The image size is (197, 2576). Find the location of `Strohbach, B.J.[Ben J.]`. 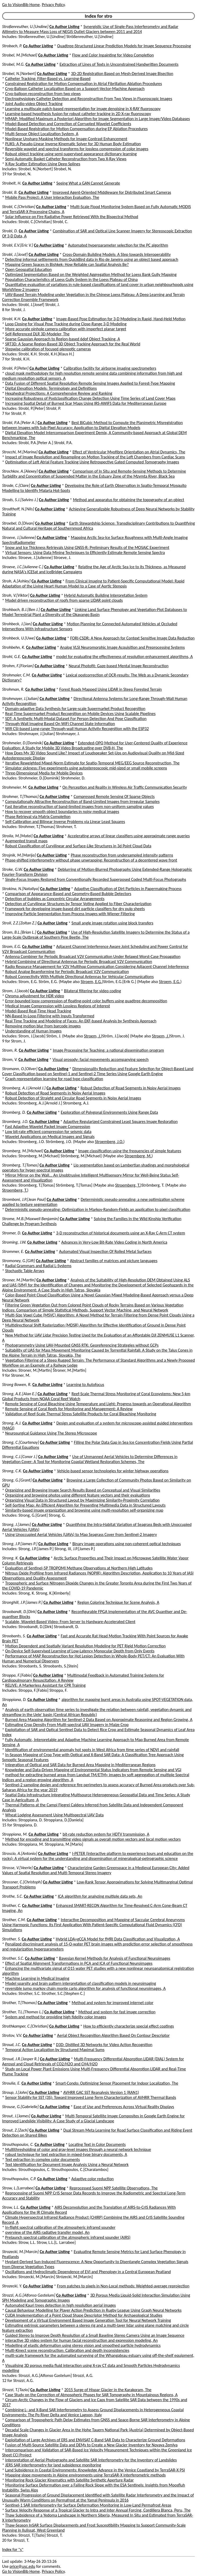

Strohbach, B.J.[Ben J.] is located at coordinates (21, 609).